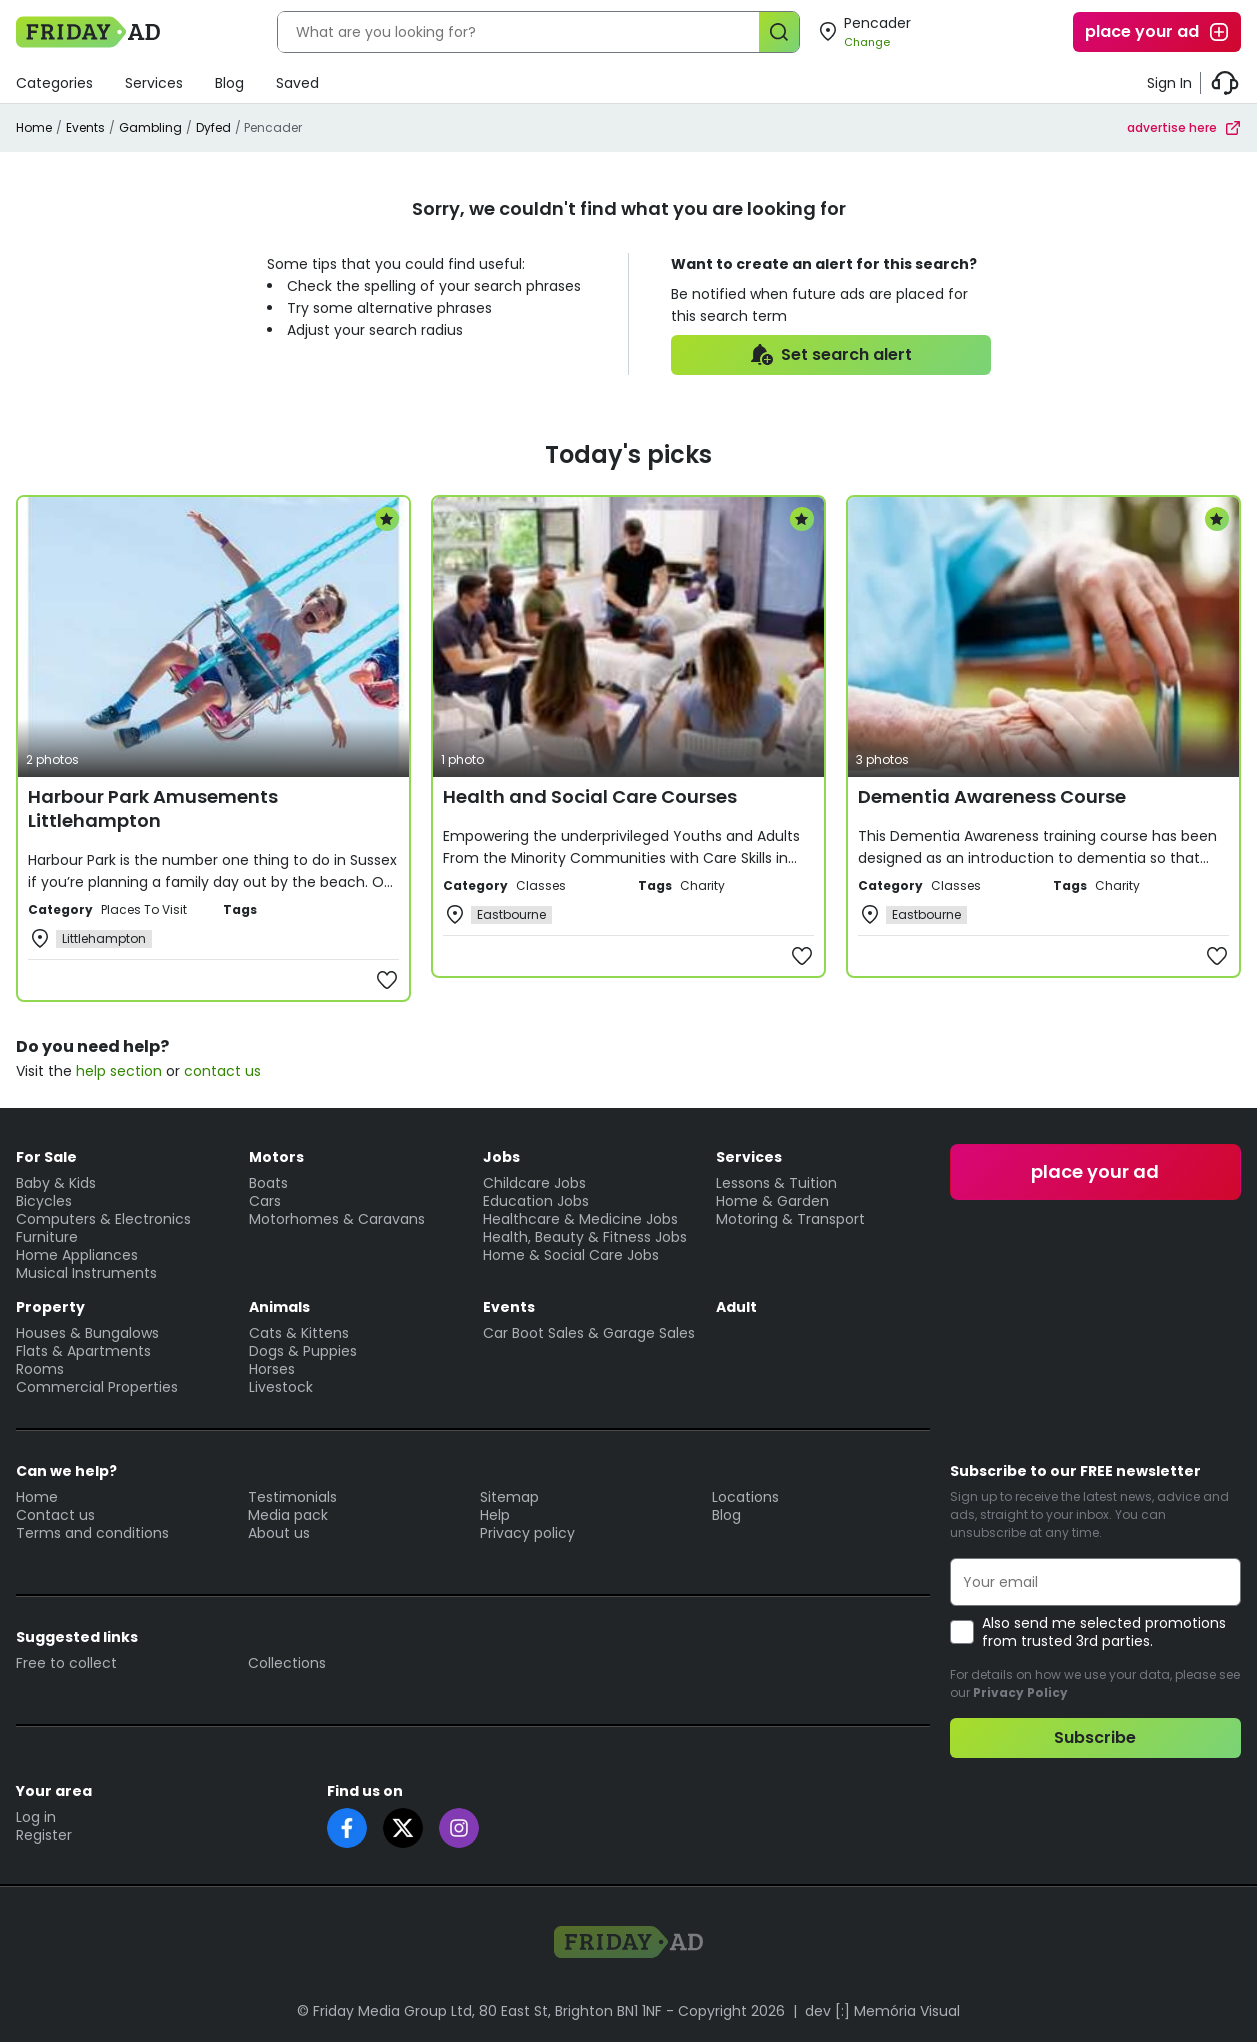 The height and width of the screenshot is (2042, 1257). Describe the element at coordinates (736, 1307) in the screenshot. I see `Adult` at that location.